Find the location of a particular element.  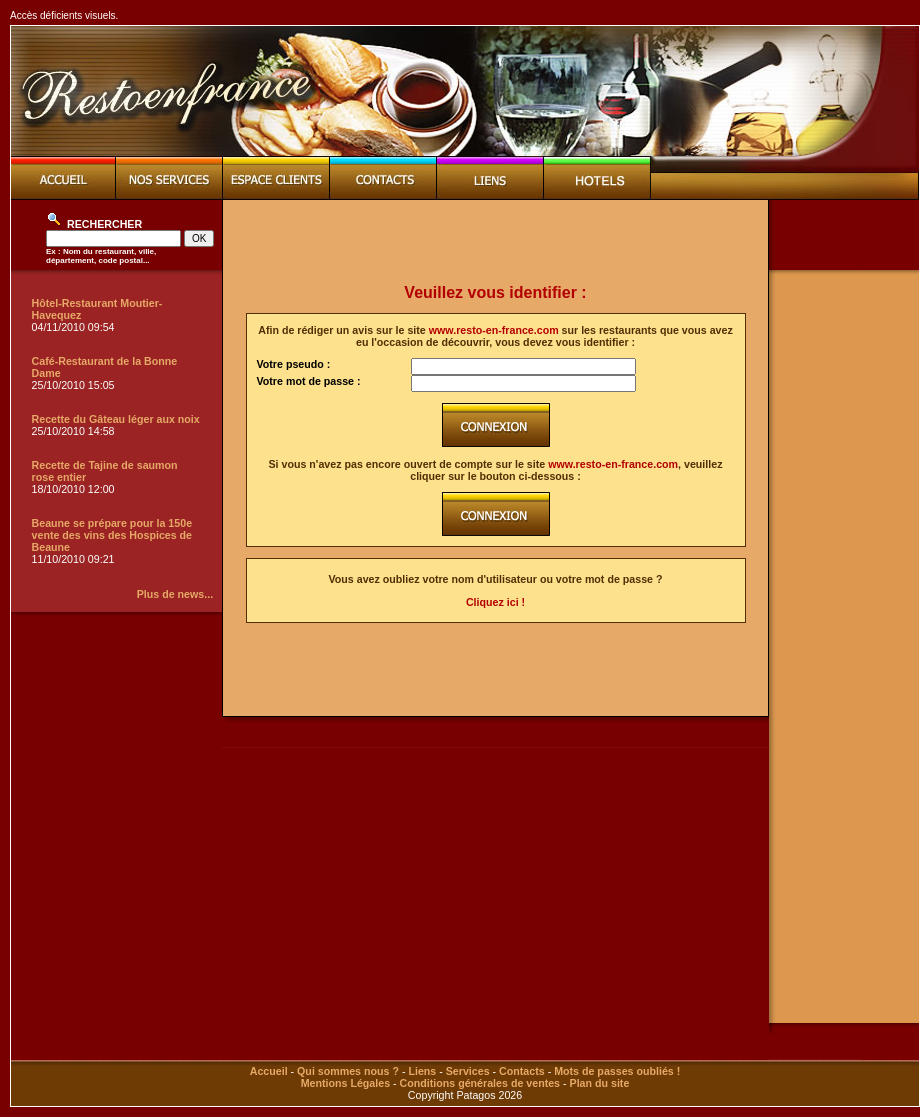

Qui sommes nous ? is located at coordinates (348, 1071).